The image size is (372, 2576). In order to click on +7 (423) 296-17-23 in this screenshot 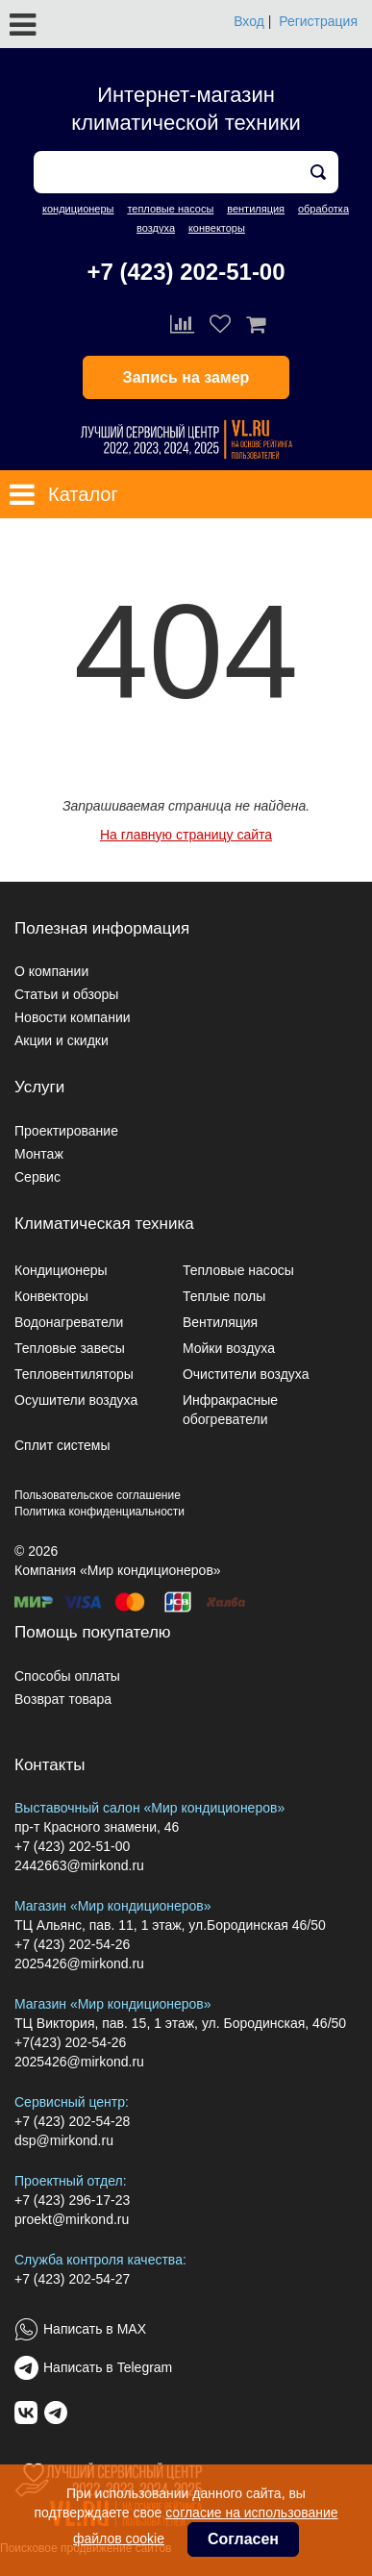, I will do `click(72, 2200)`.